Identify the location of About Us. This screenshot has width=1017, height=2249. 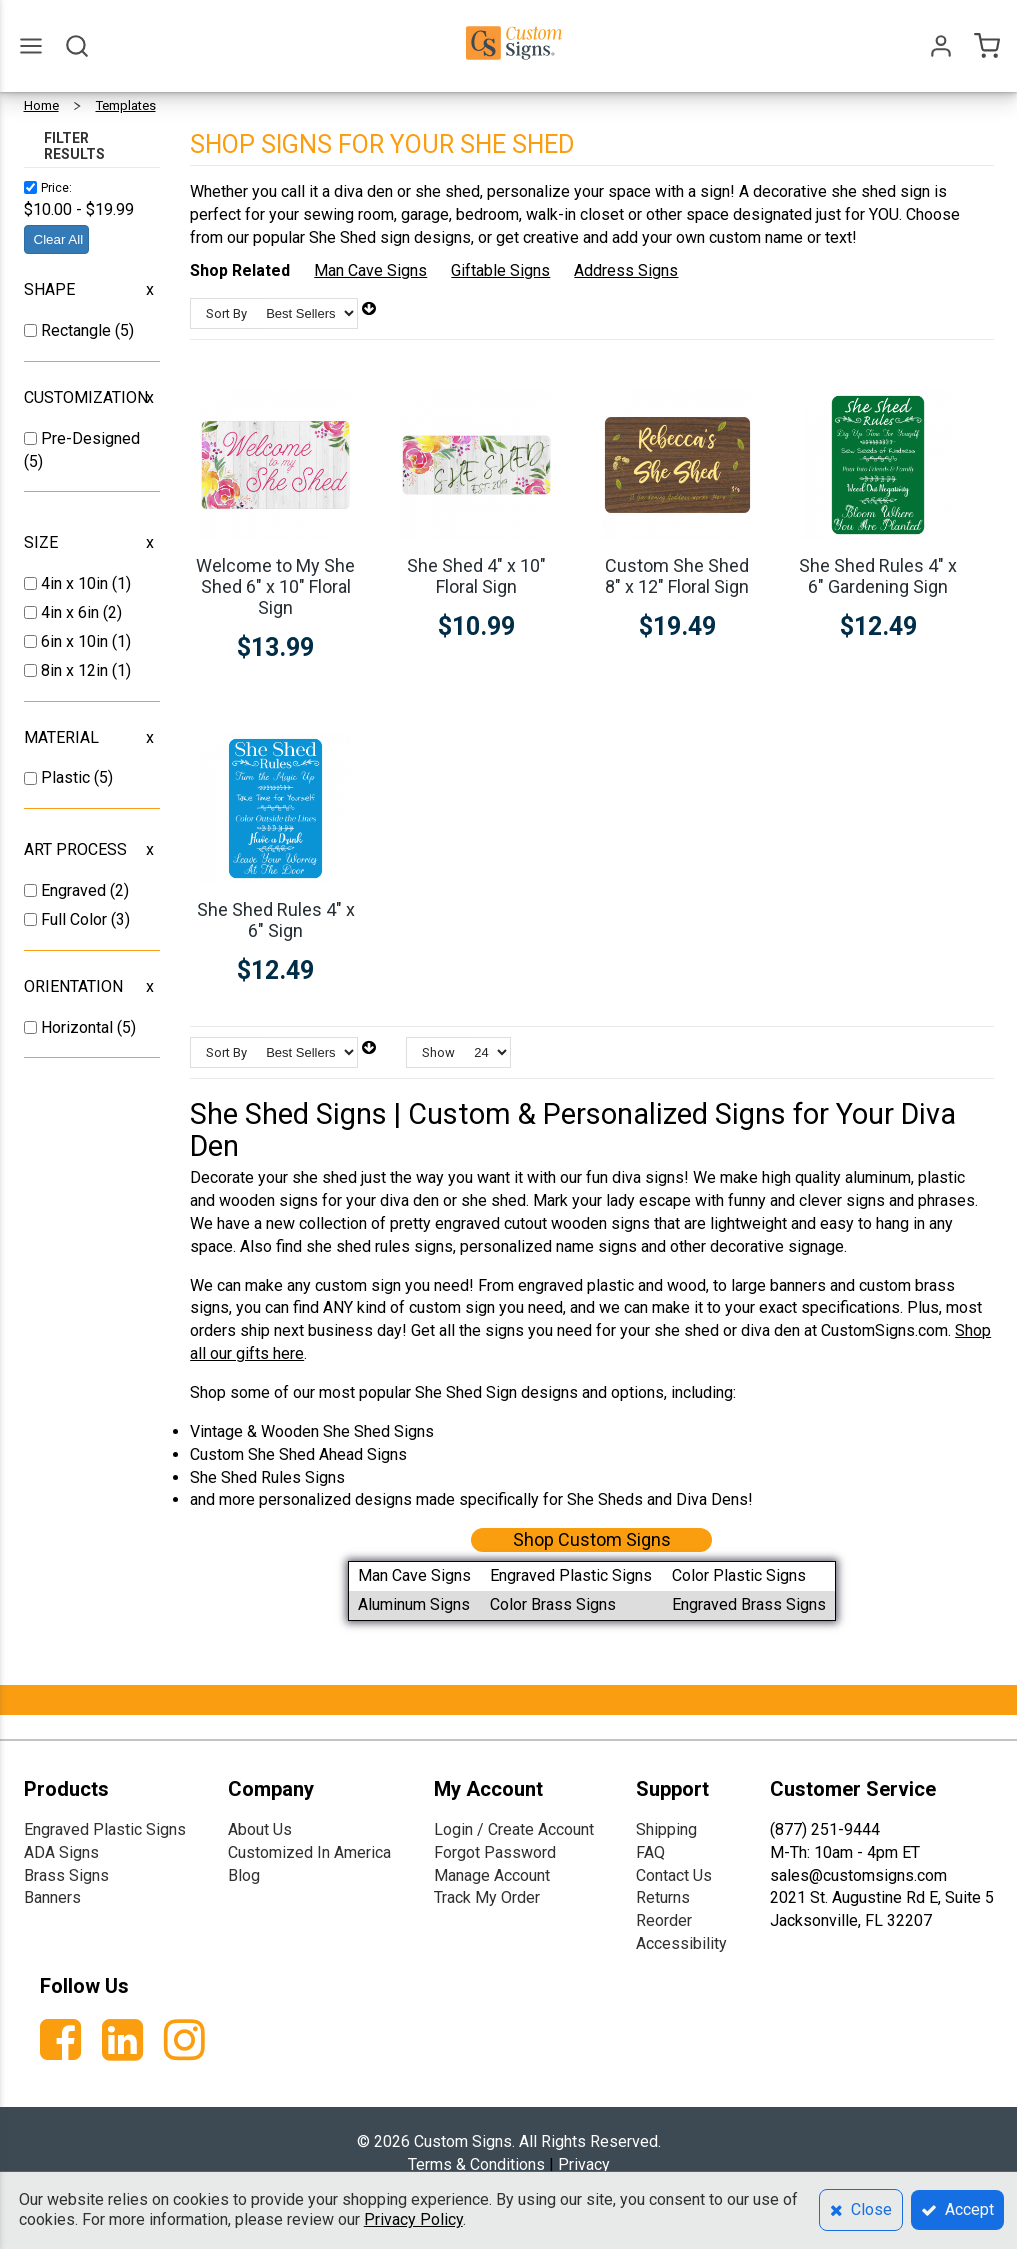
(260, 1829).